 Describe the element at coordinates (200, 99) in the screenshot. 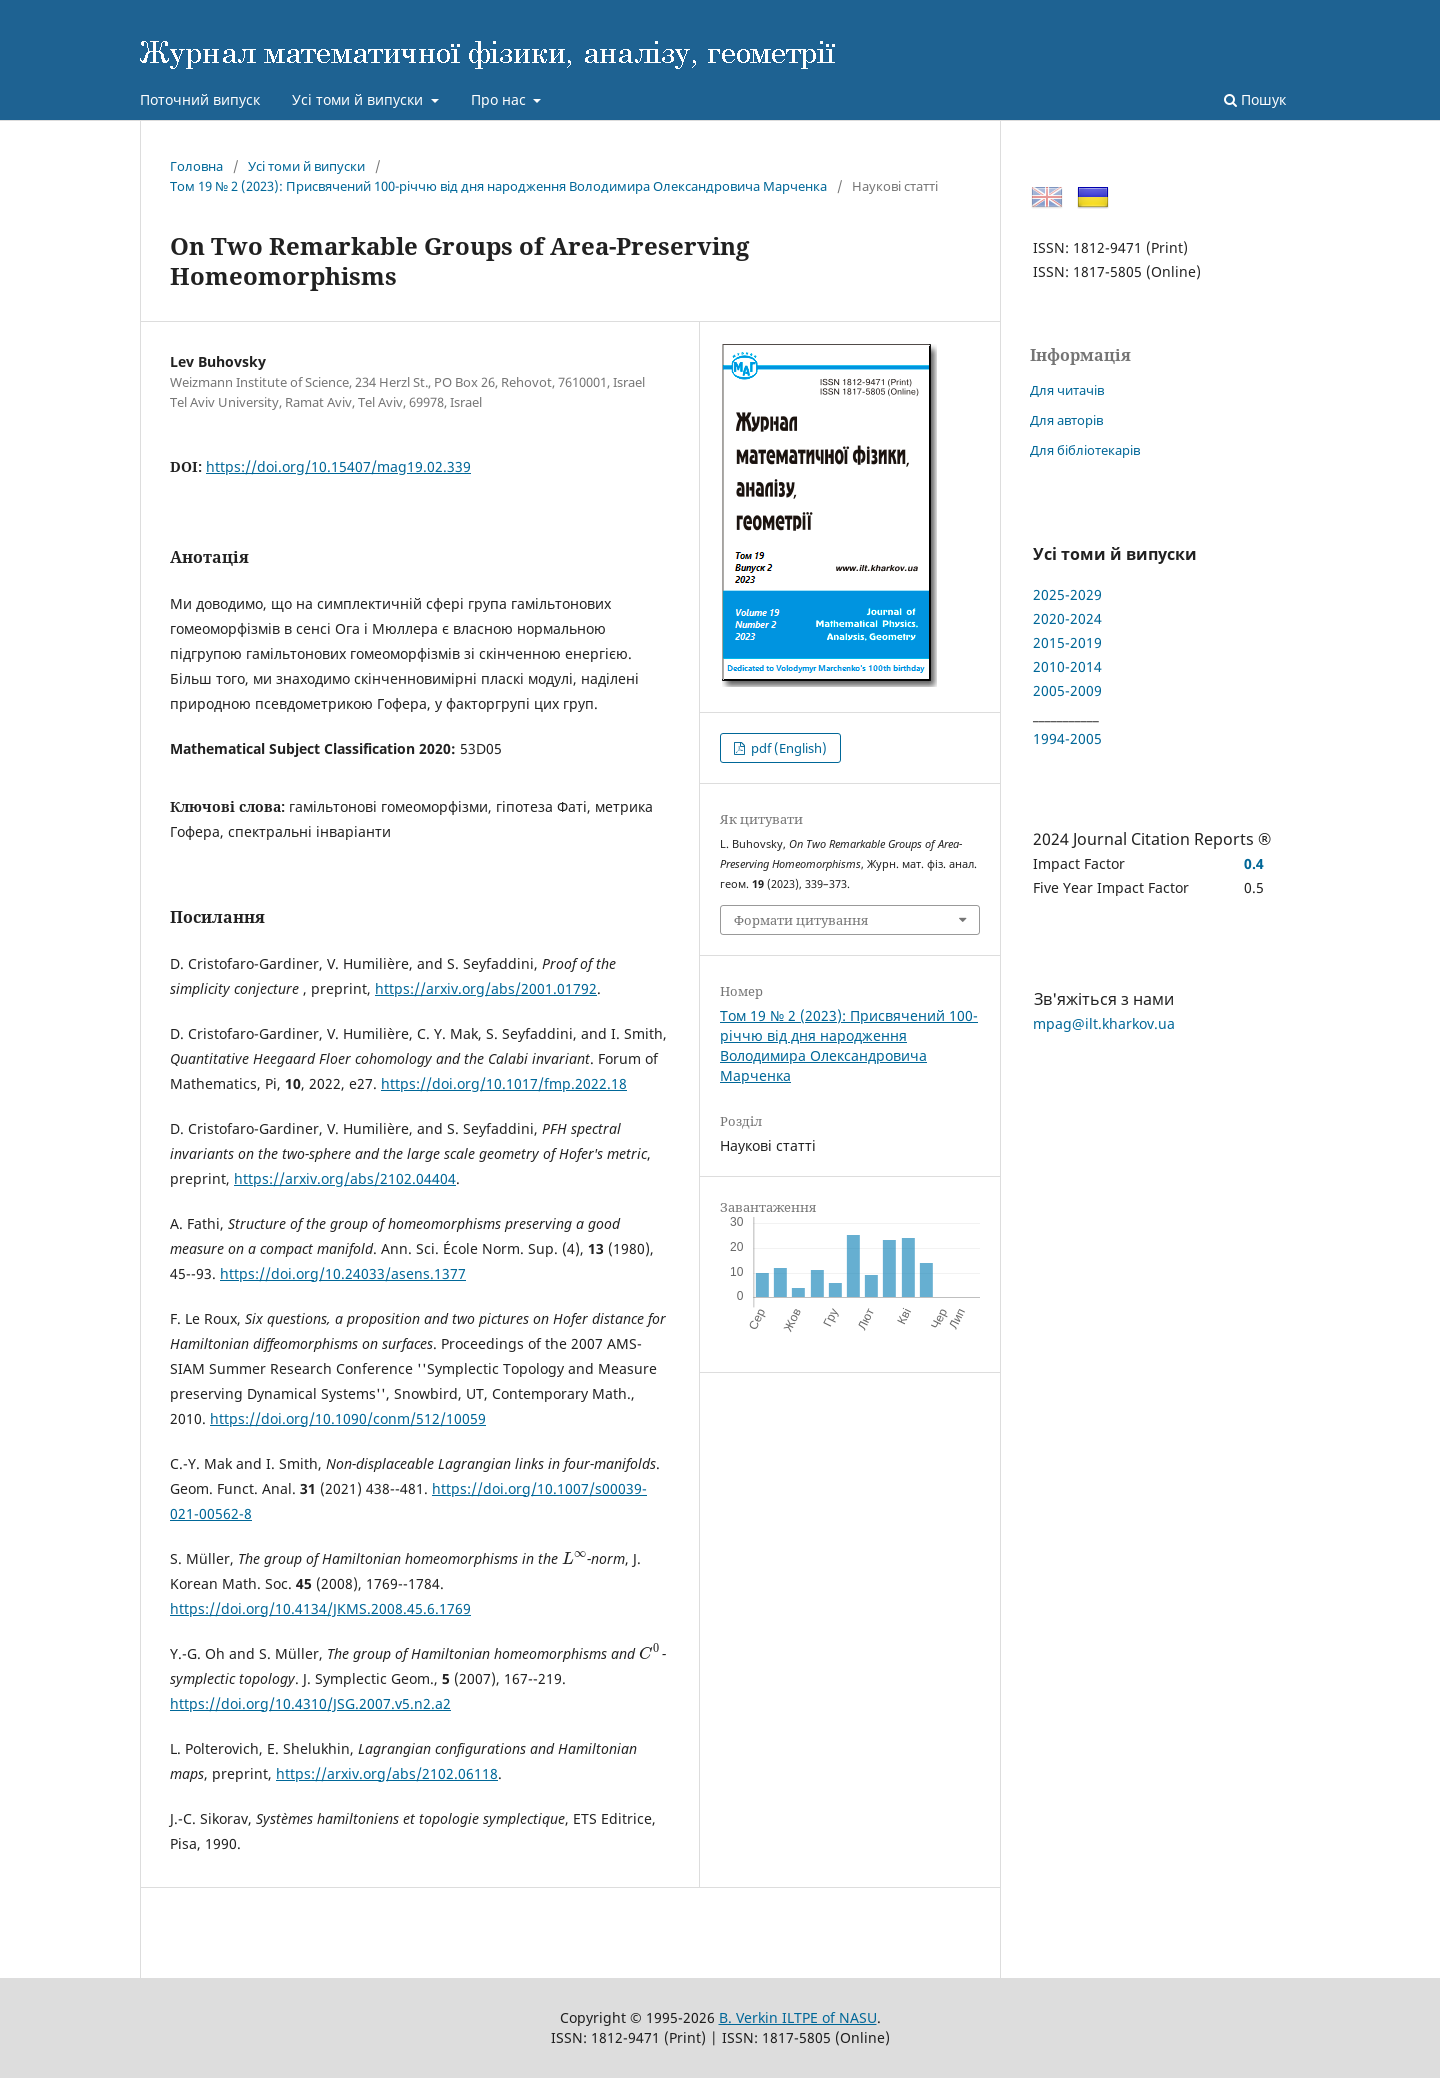

I see `Поточний випуск` at that location.